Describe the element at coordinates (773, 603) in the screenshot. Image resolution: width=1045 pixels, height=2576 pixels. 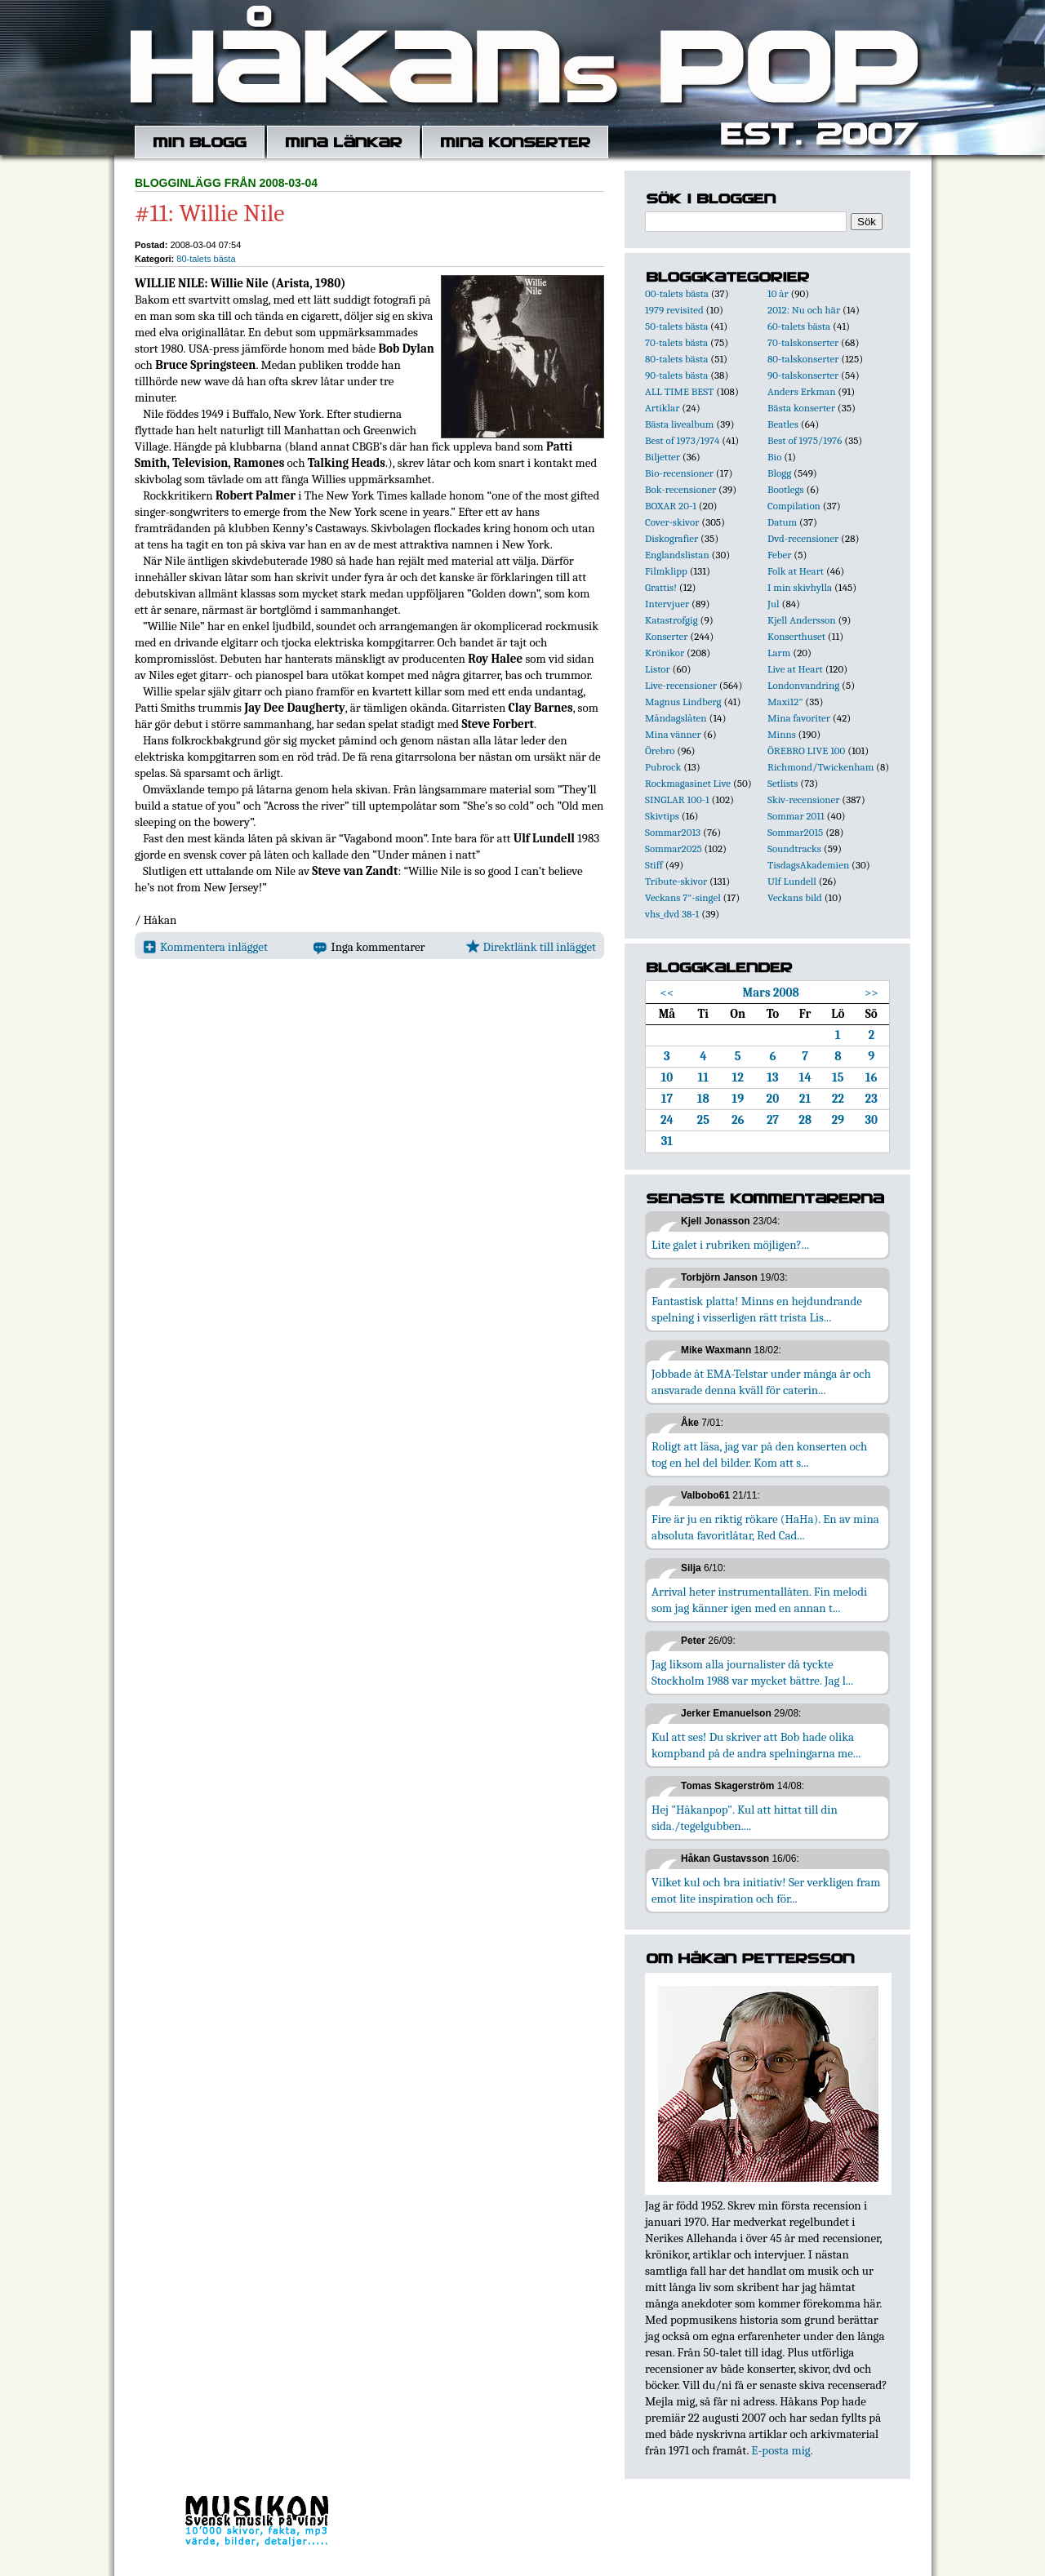
I see `Jul` at that location.